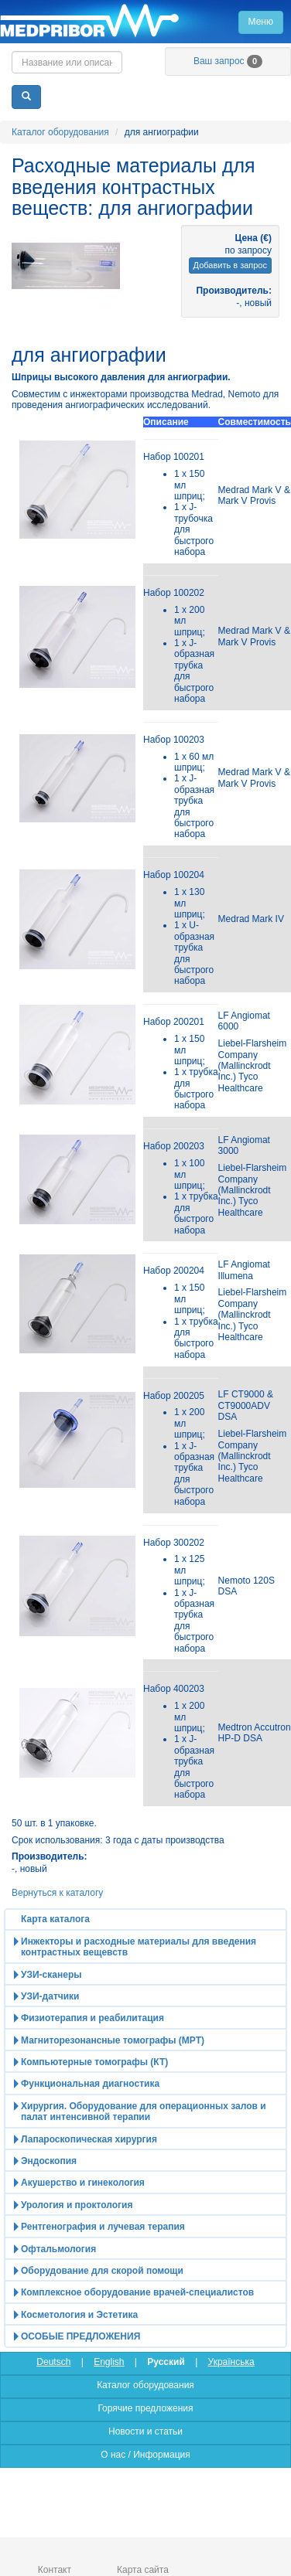 Image resolution: width=291 pixels, height=2576 pixels. I want to click on Косметология и Эстетика, so click(79, 2314).